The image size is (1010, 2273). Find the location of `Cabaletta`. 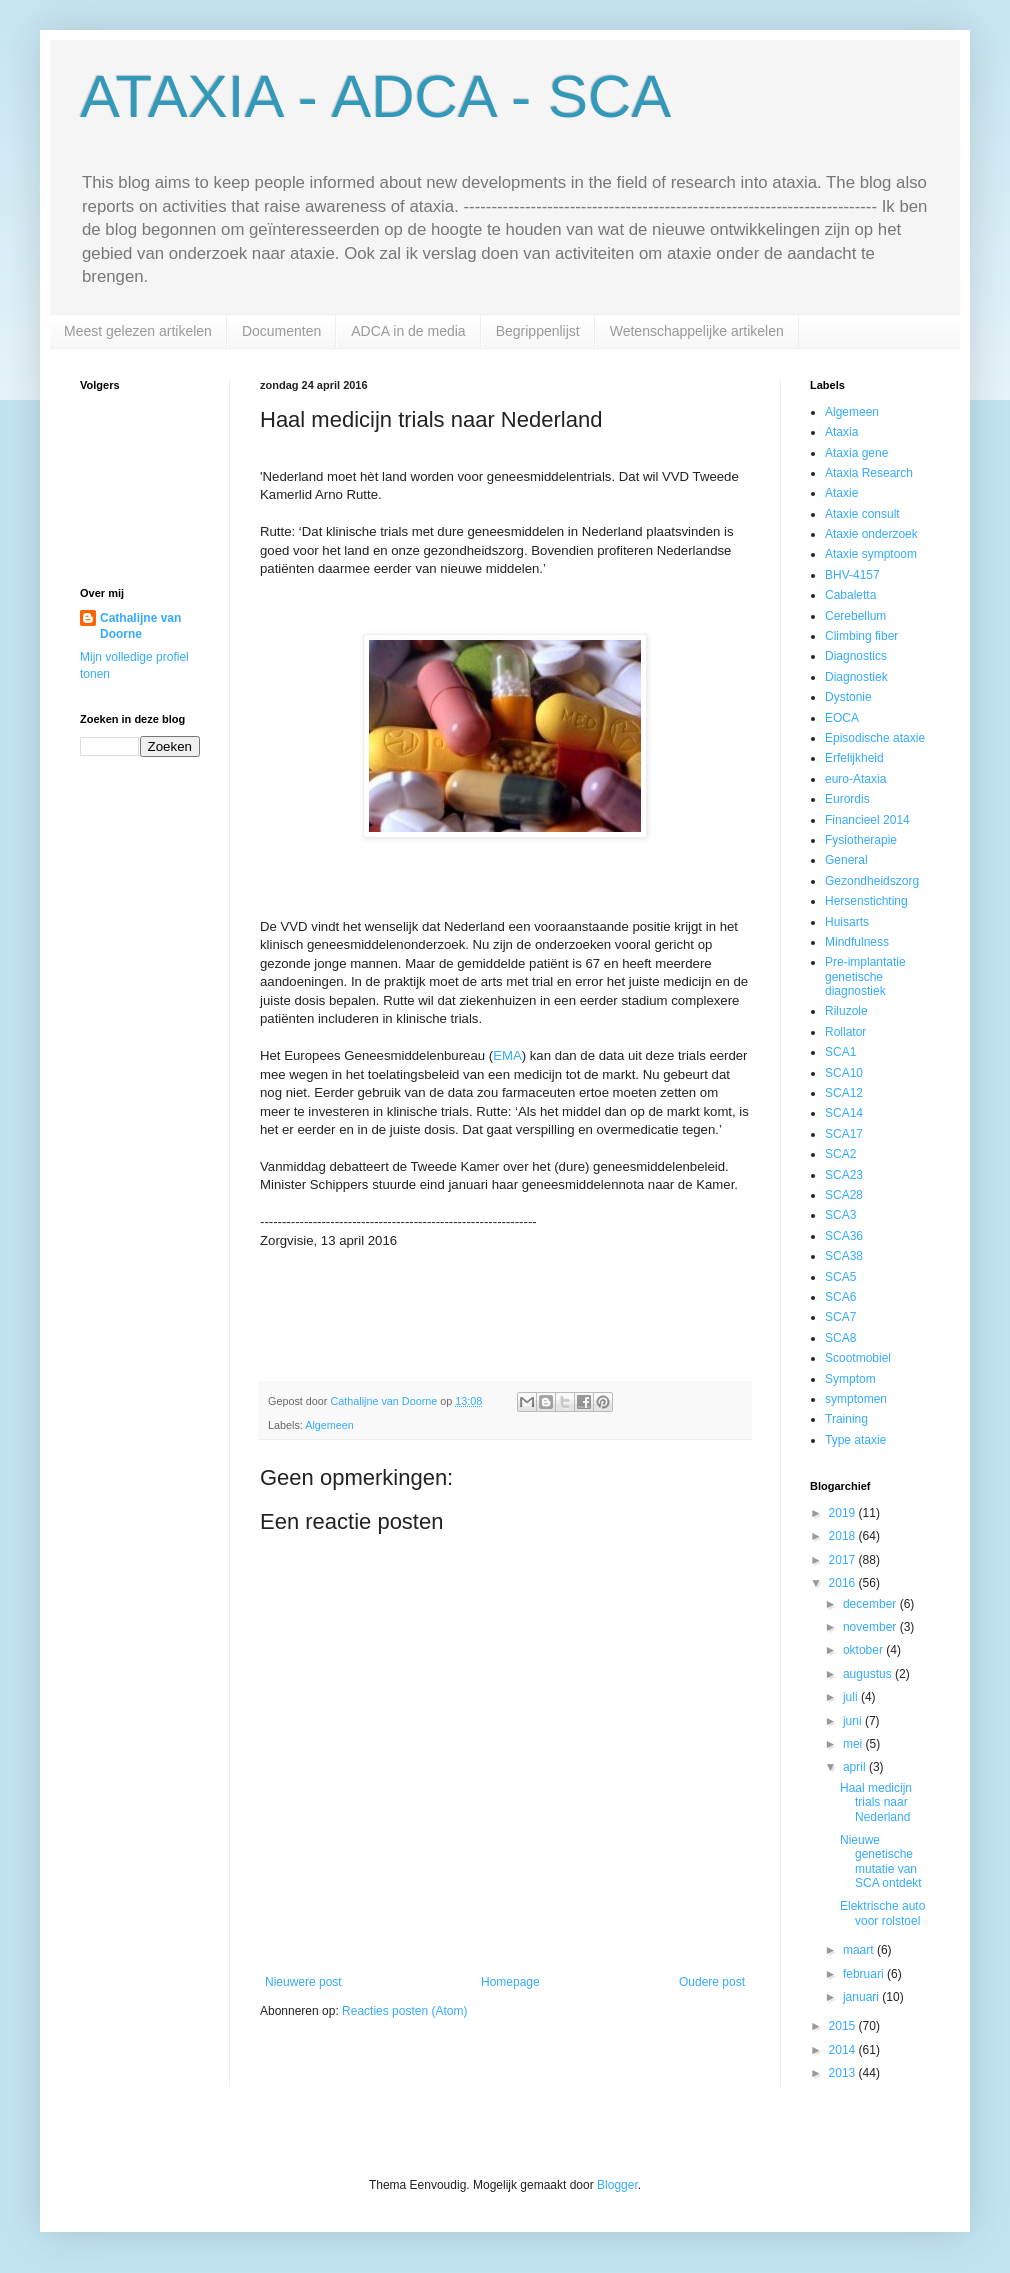

Cabaletta is located at coordinates (850, 595).